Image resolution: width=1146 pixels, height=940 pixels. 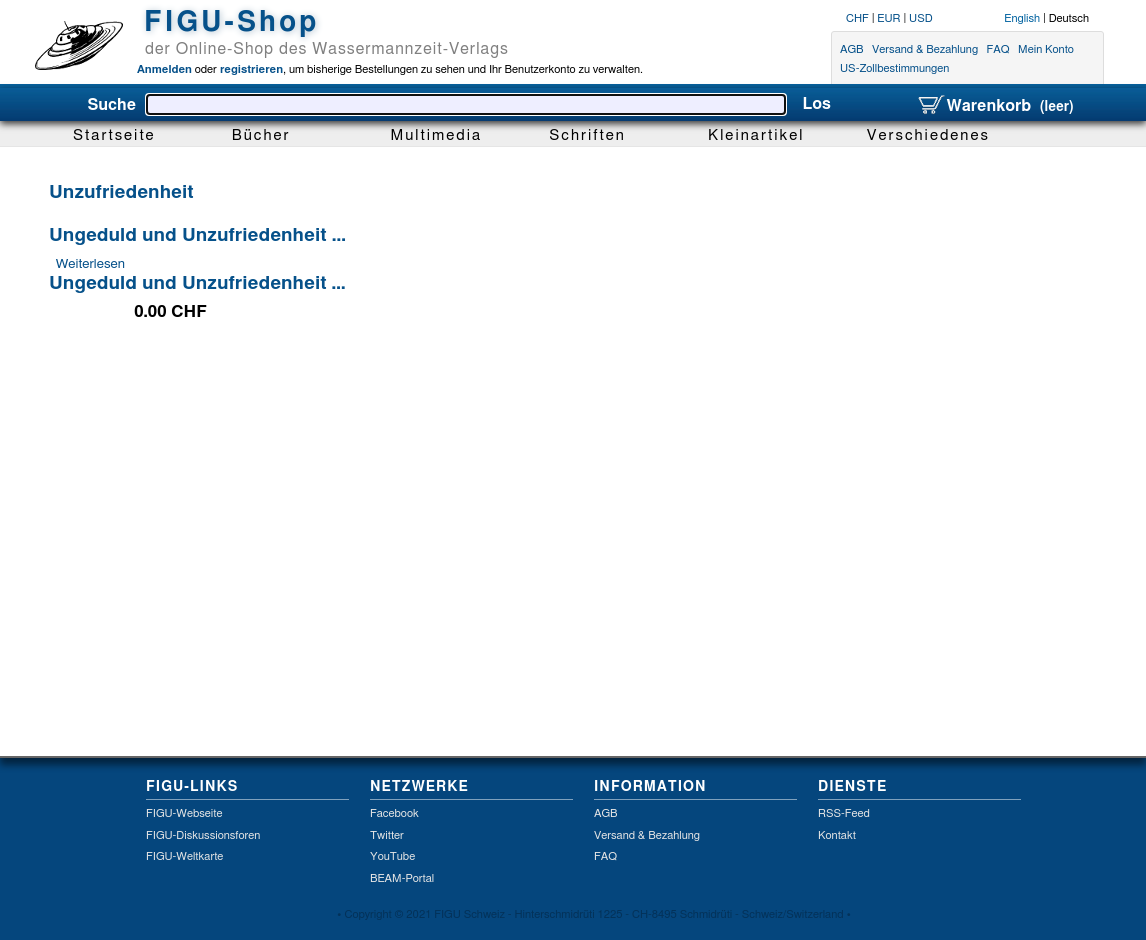 What do you see at coordinates (392, 856) in the screenshot?
I see `YouTube` at bounding box center [392, 856].